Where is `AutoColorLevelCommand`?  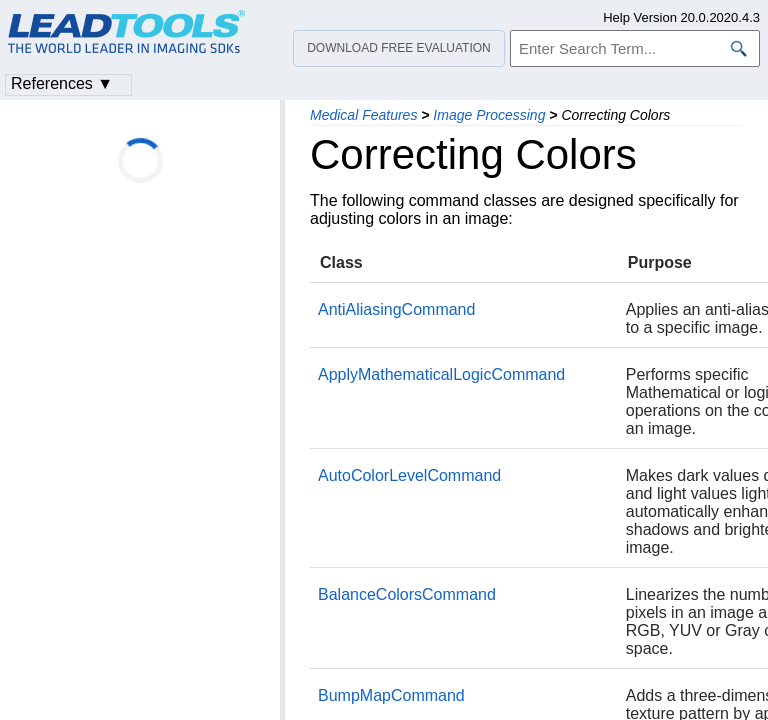 AutoColorLevelCommand is located at coordinates (409, 475).